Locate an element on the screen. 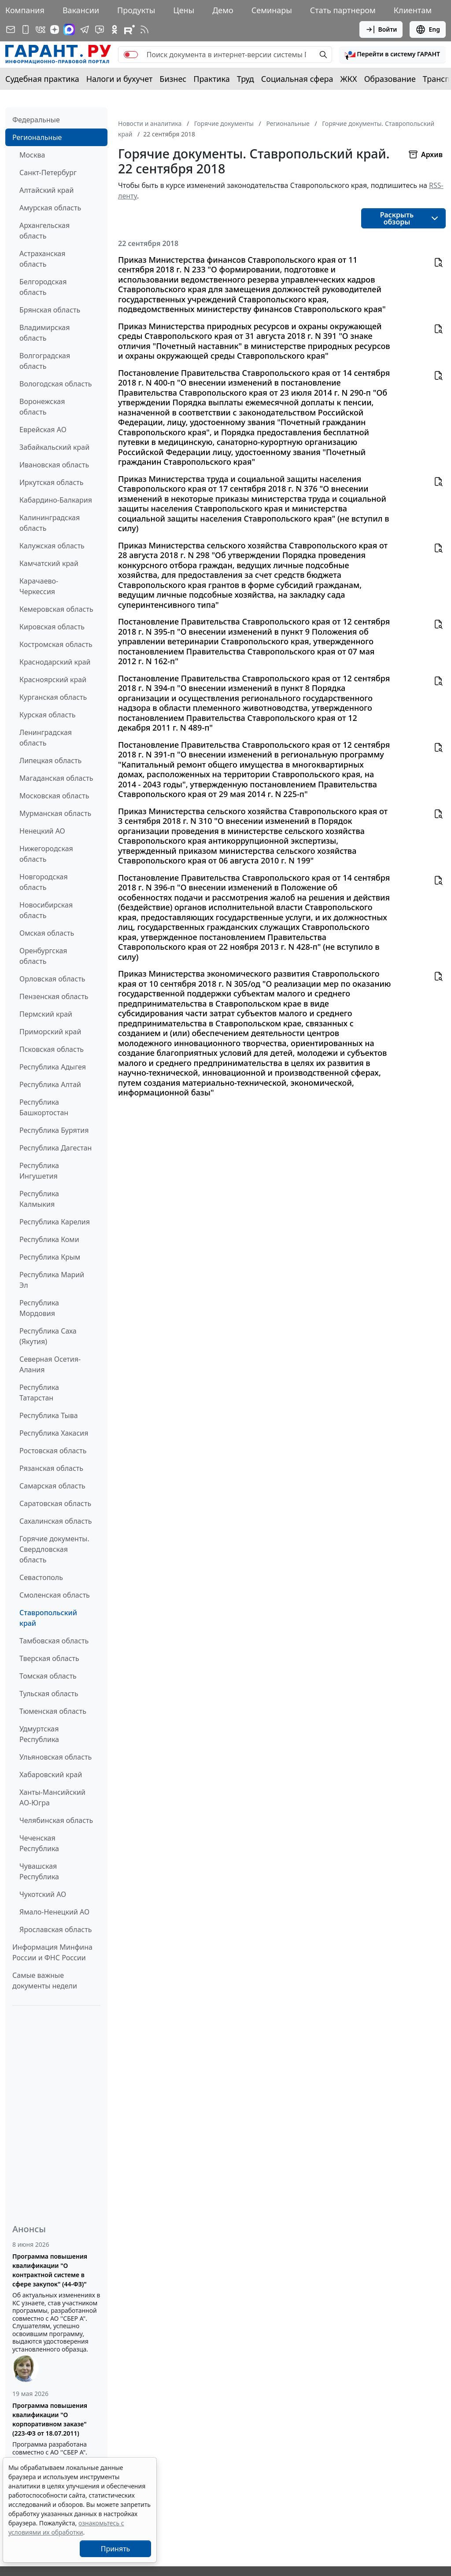  Курская область is located at coordinates (47, 715).